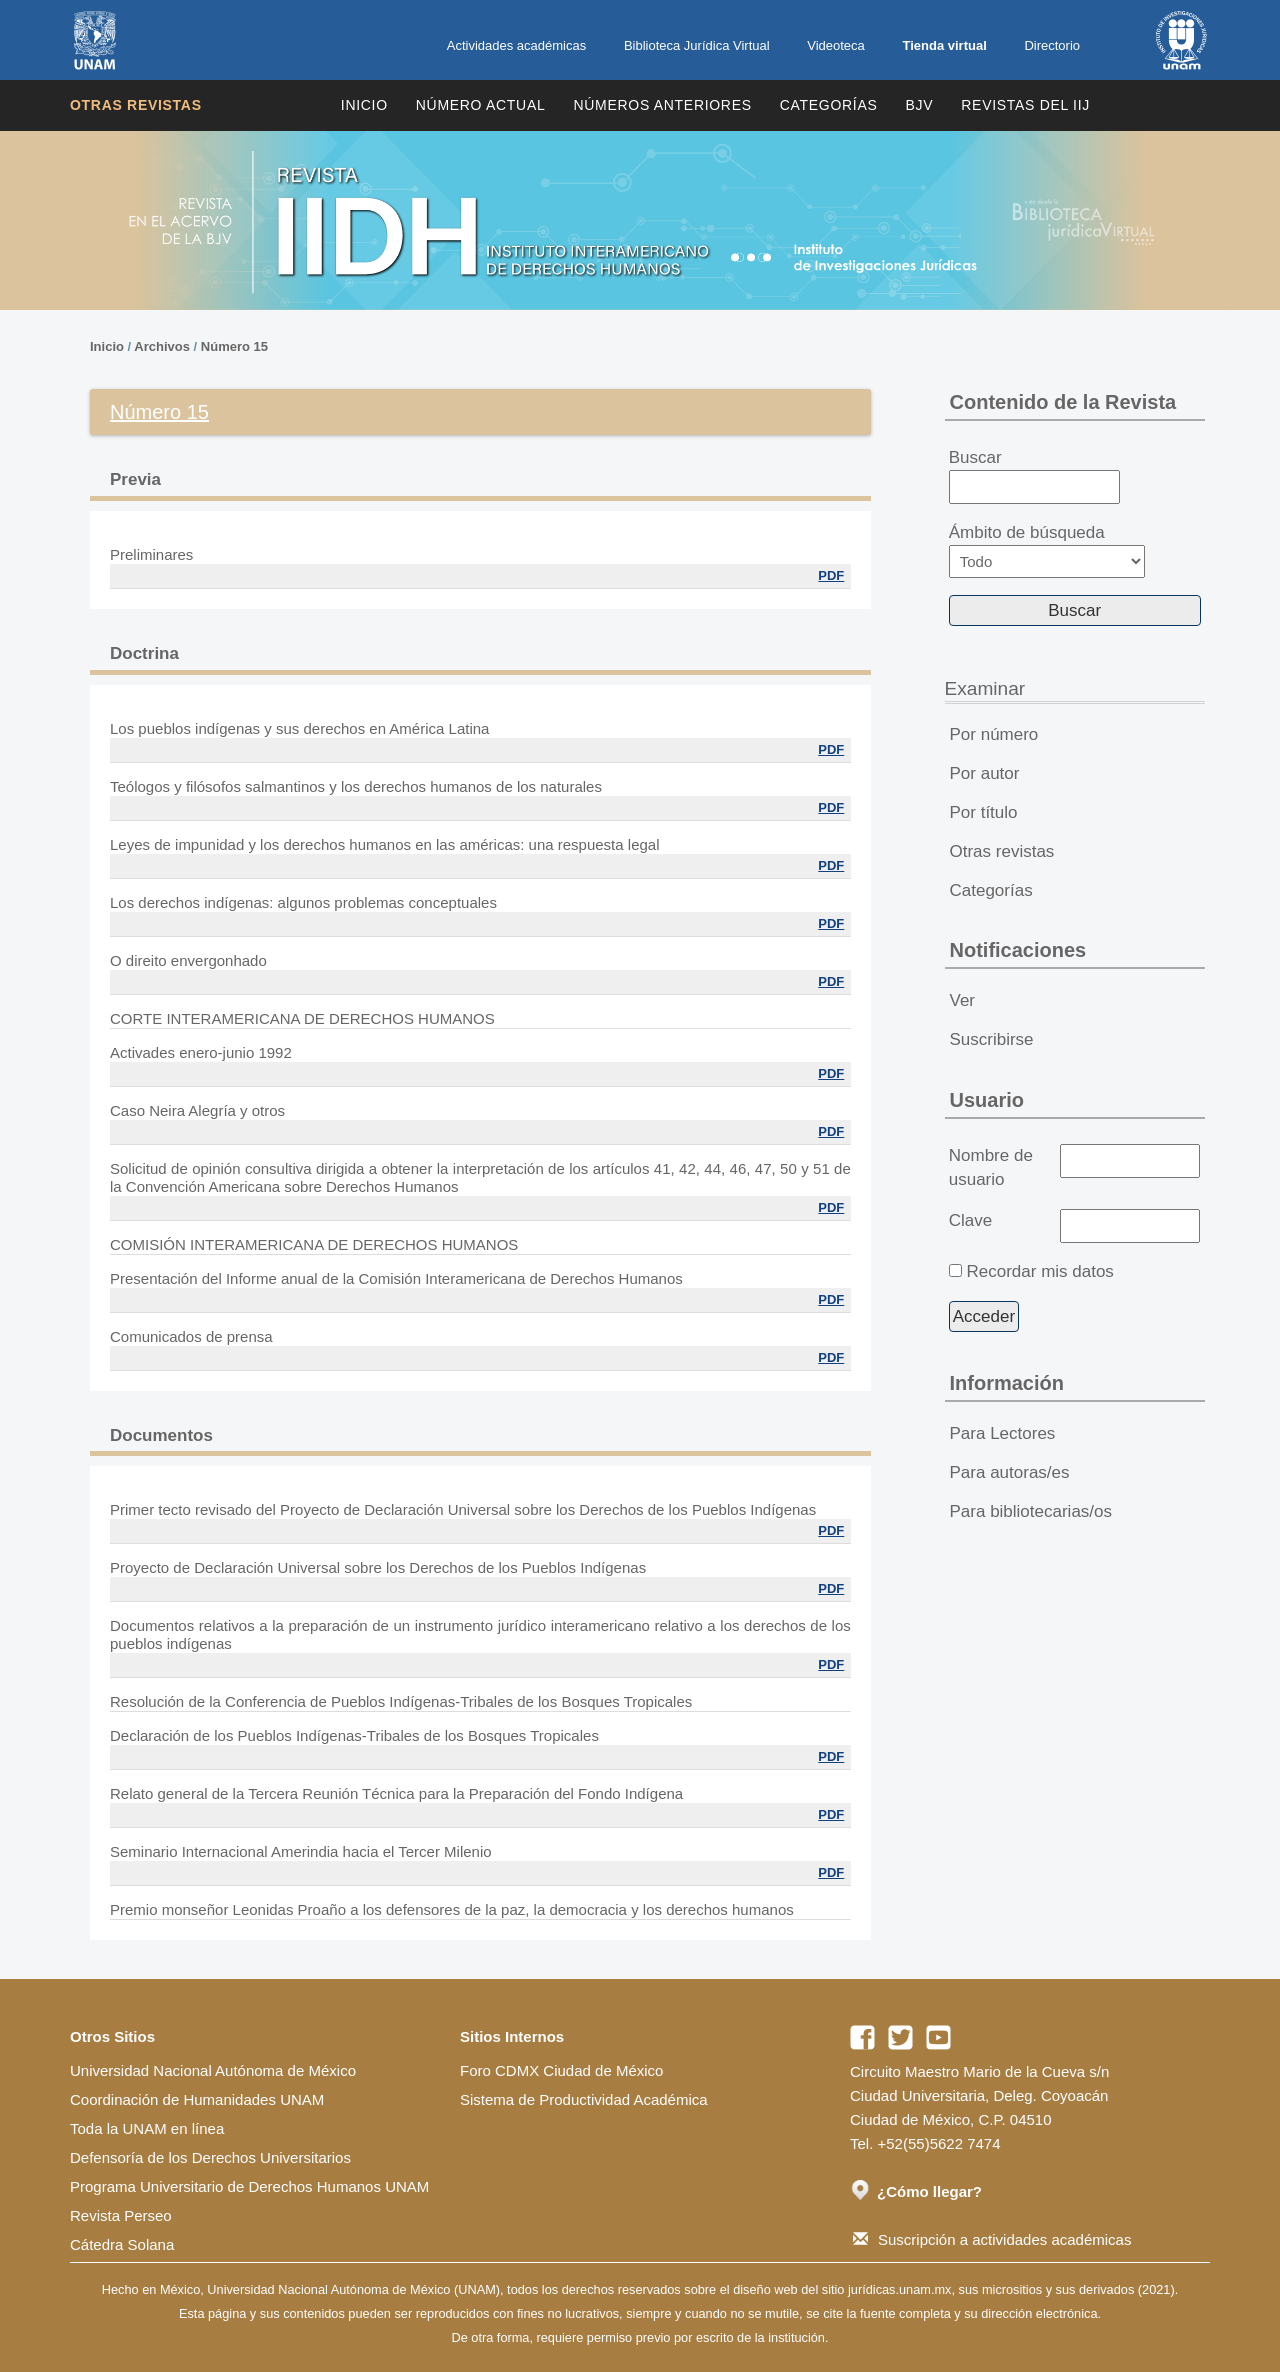 This screenshot has width=1280, height=2372. What do you see at coordinates (1010, 1472) in the screenshot?
I see `Para autoras/es` at bounding box center [1010, 1472].